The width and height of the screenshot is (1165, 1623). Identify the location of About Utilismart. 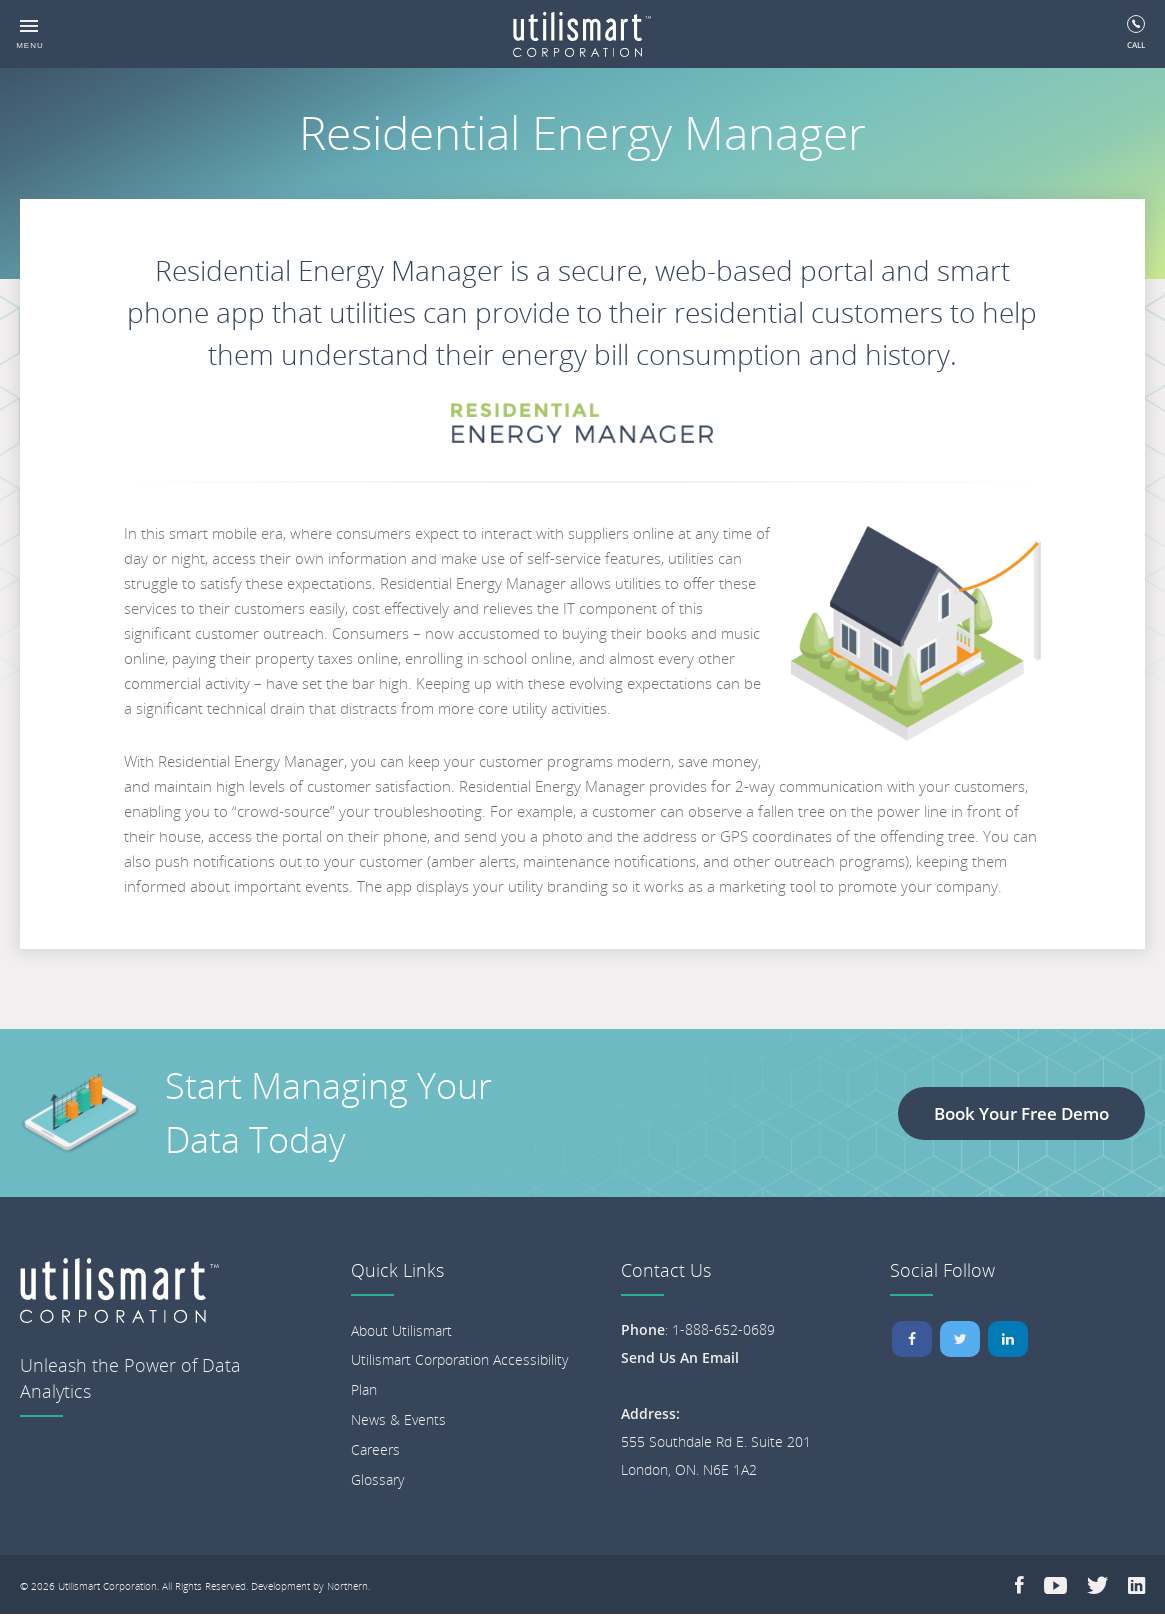
(401, 1330).